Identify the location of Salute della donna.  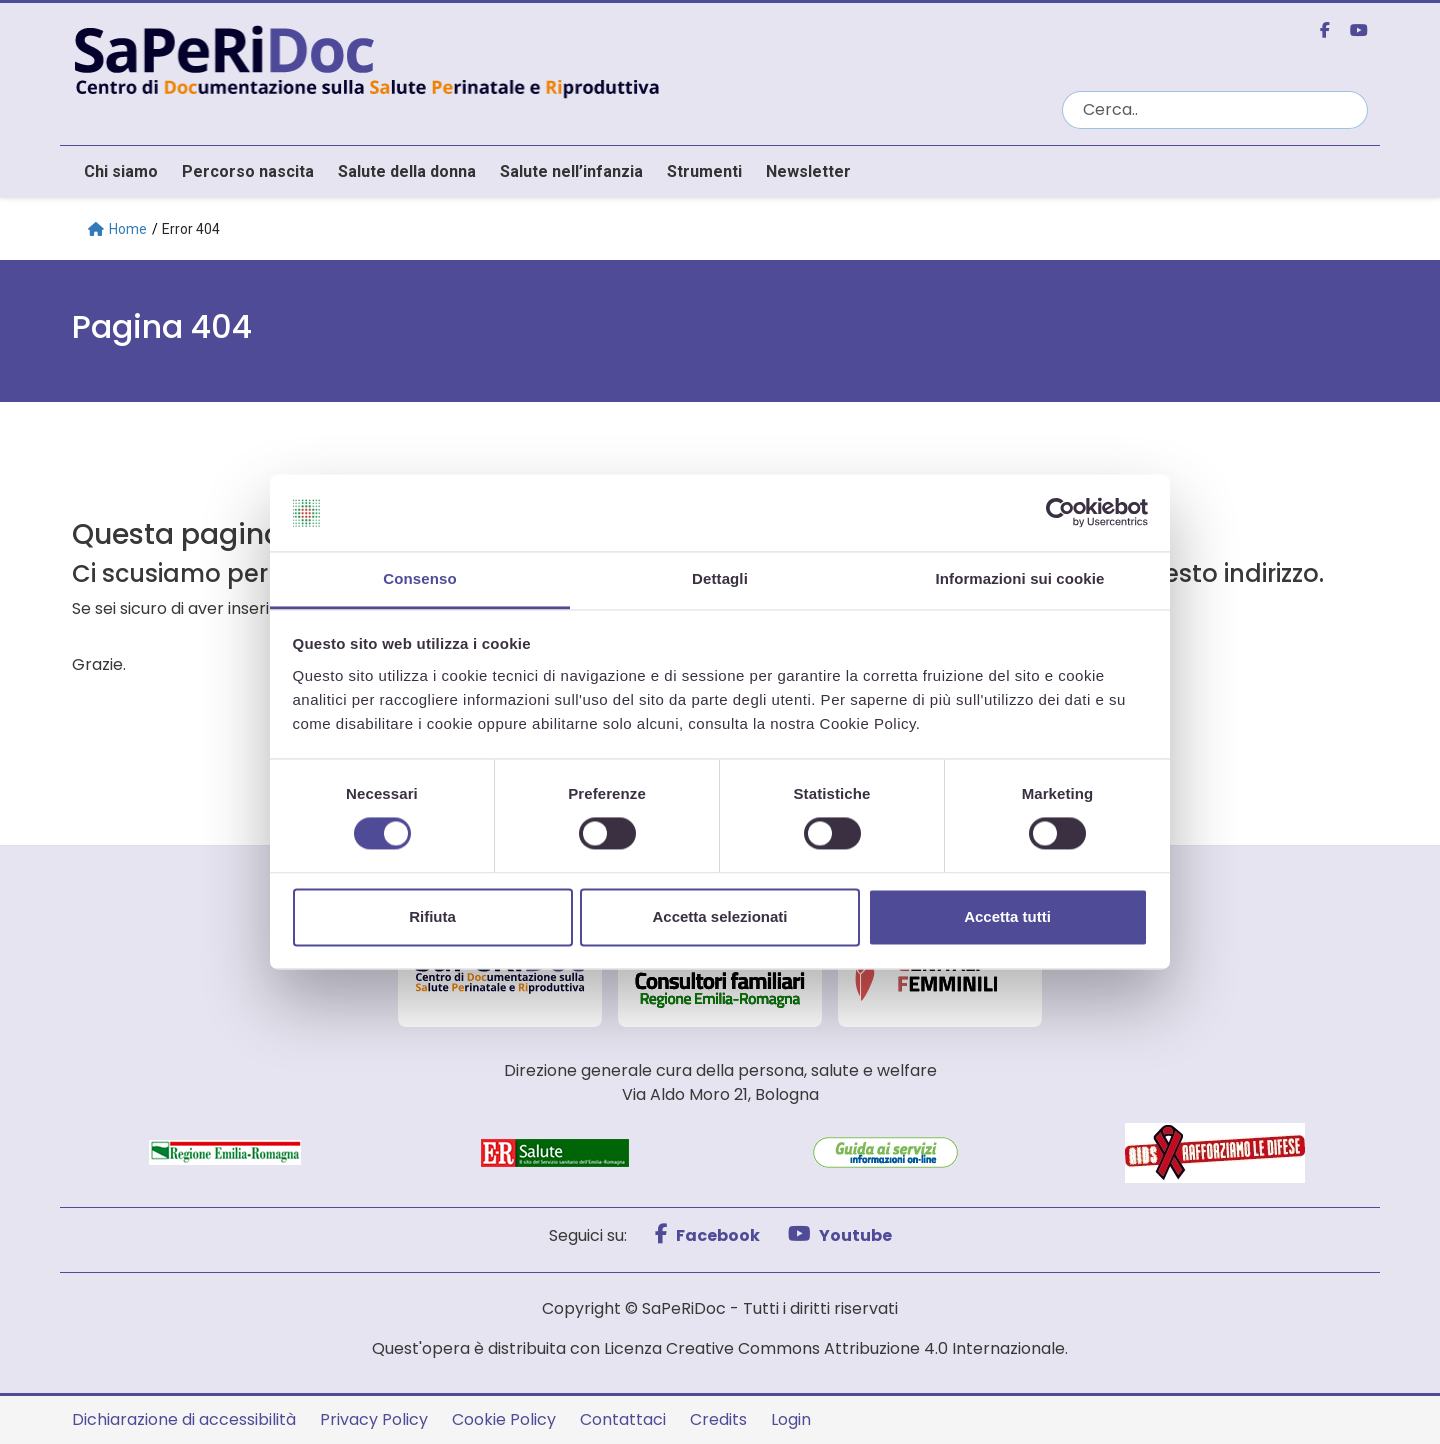
(407, 171).